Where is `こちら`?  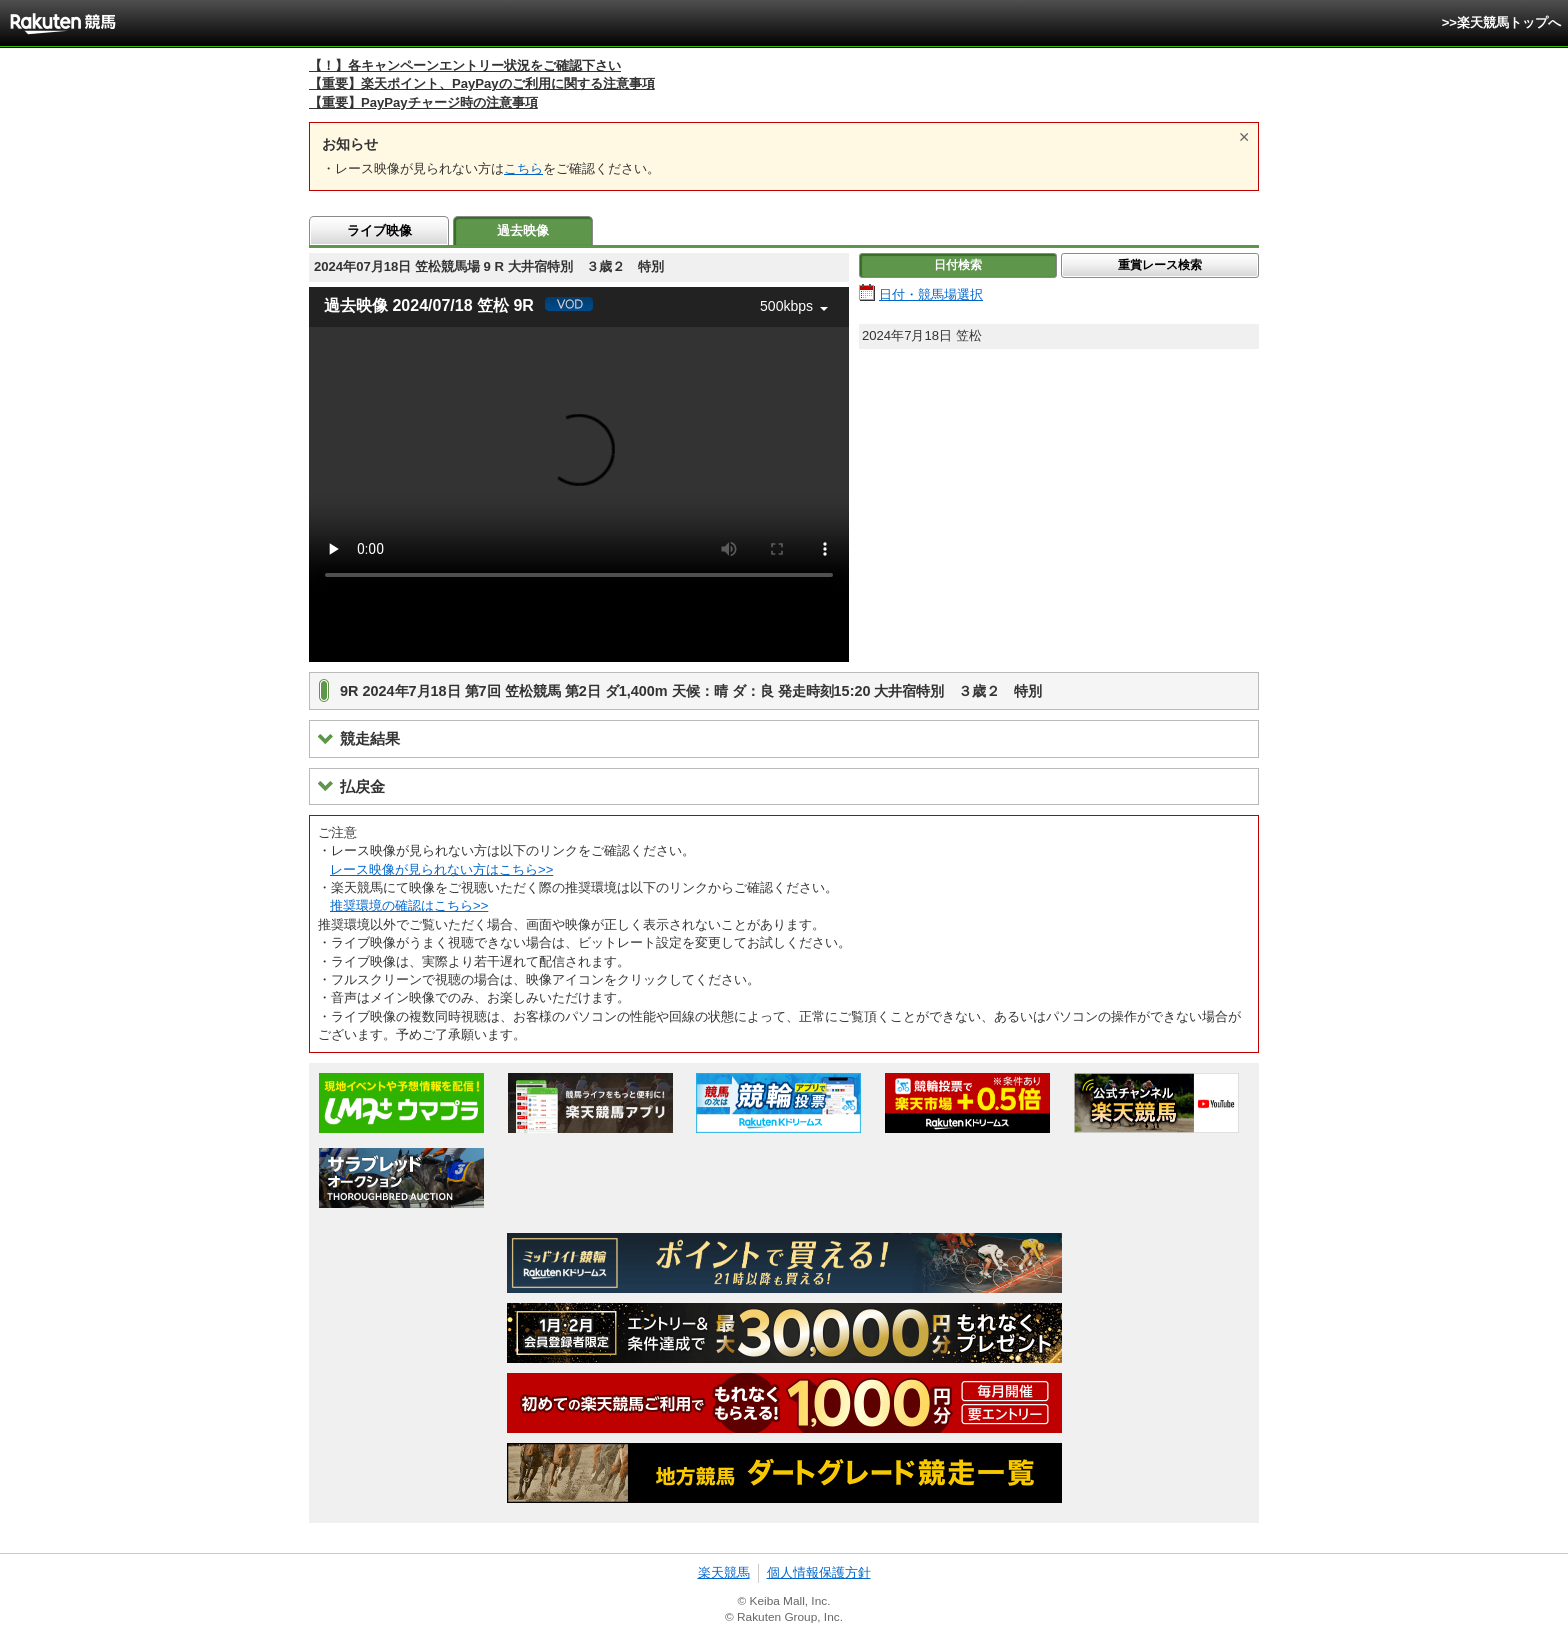 こちら is located at coordinates (523, 168).